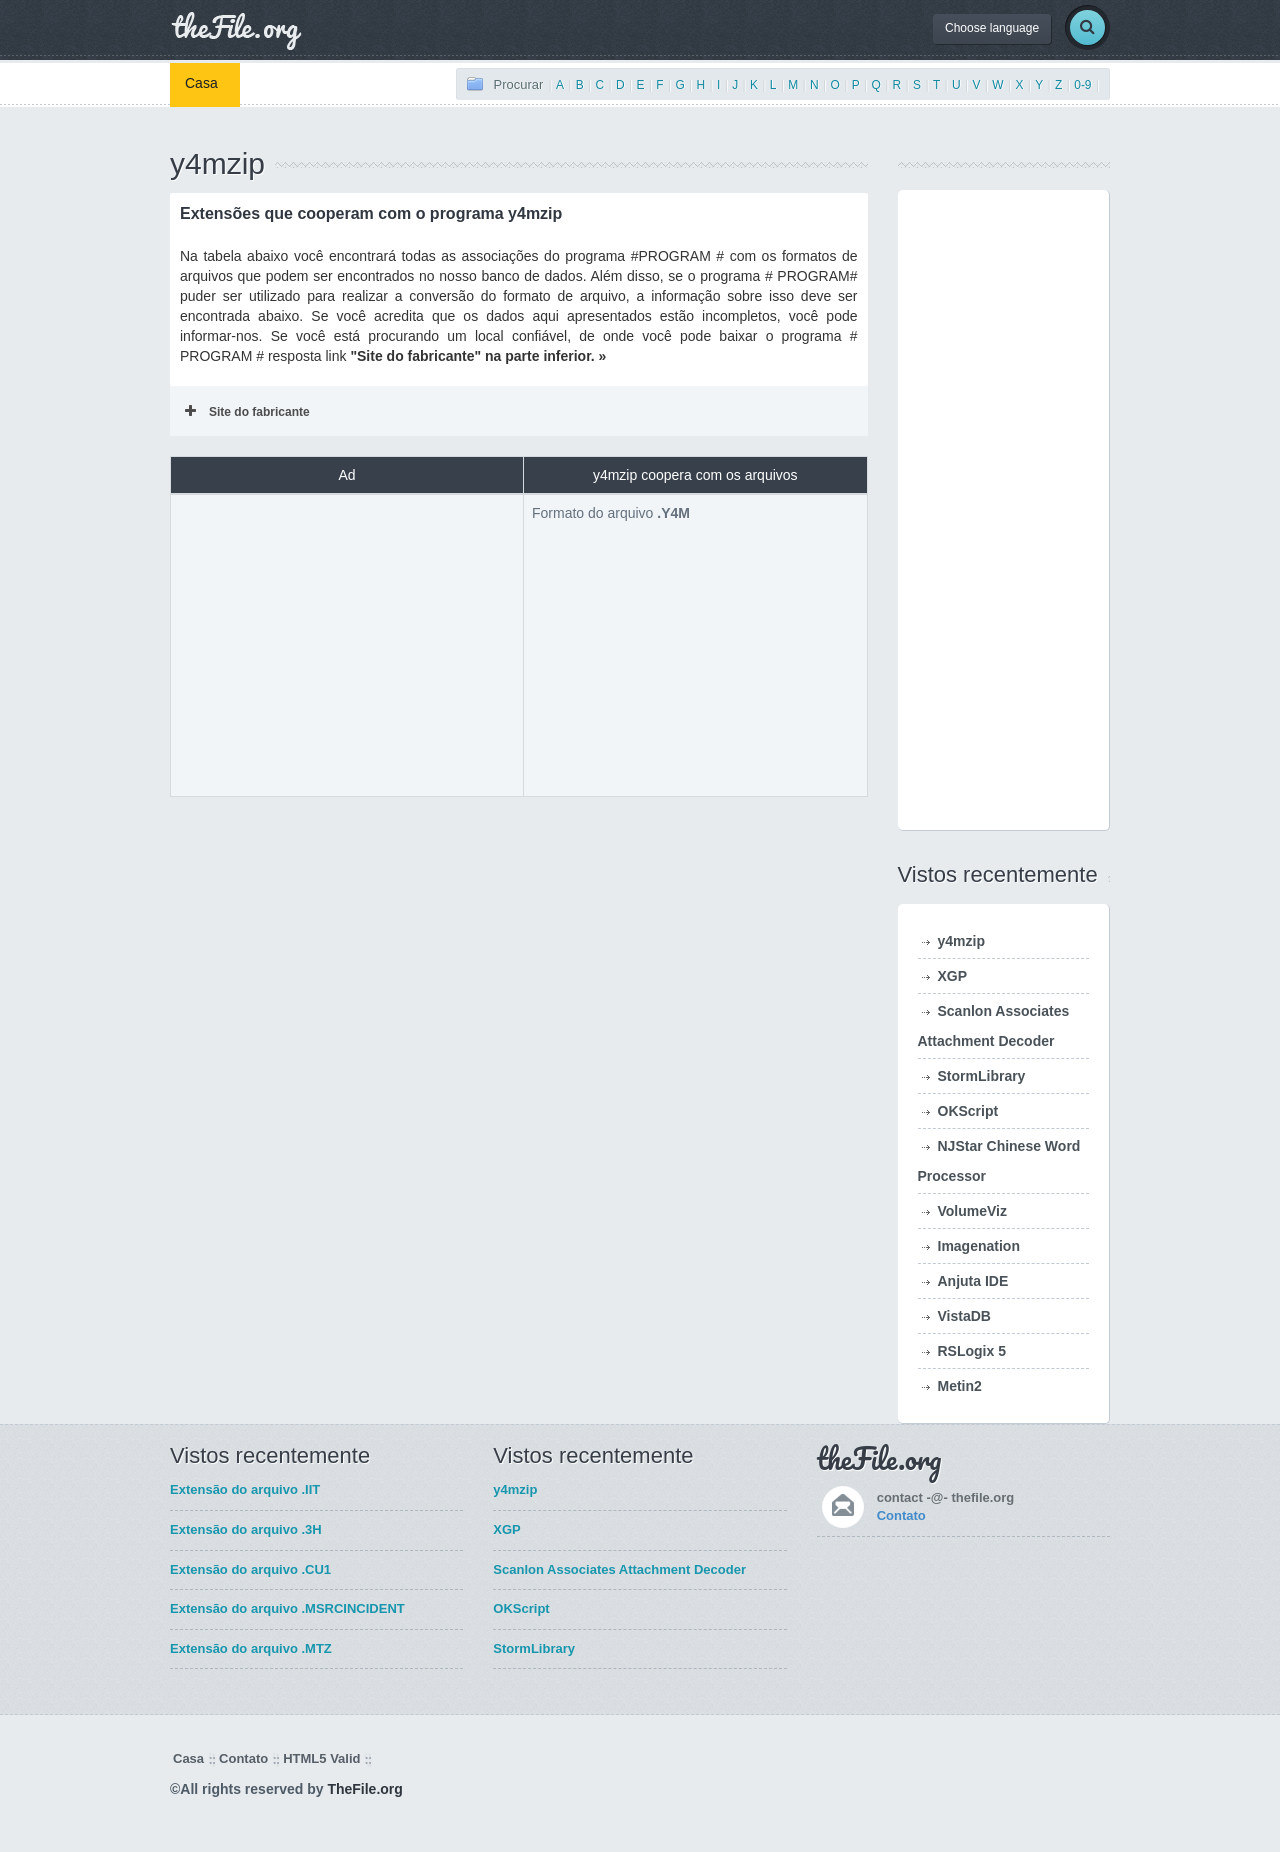  What do you see at coordinates (964, 1316) in the screenshot?
I see `VistaDB` at bounding box center [964, 1316].